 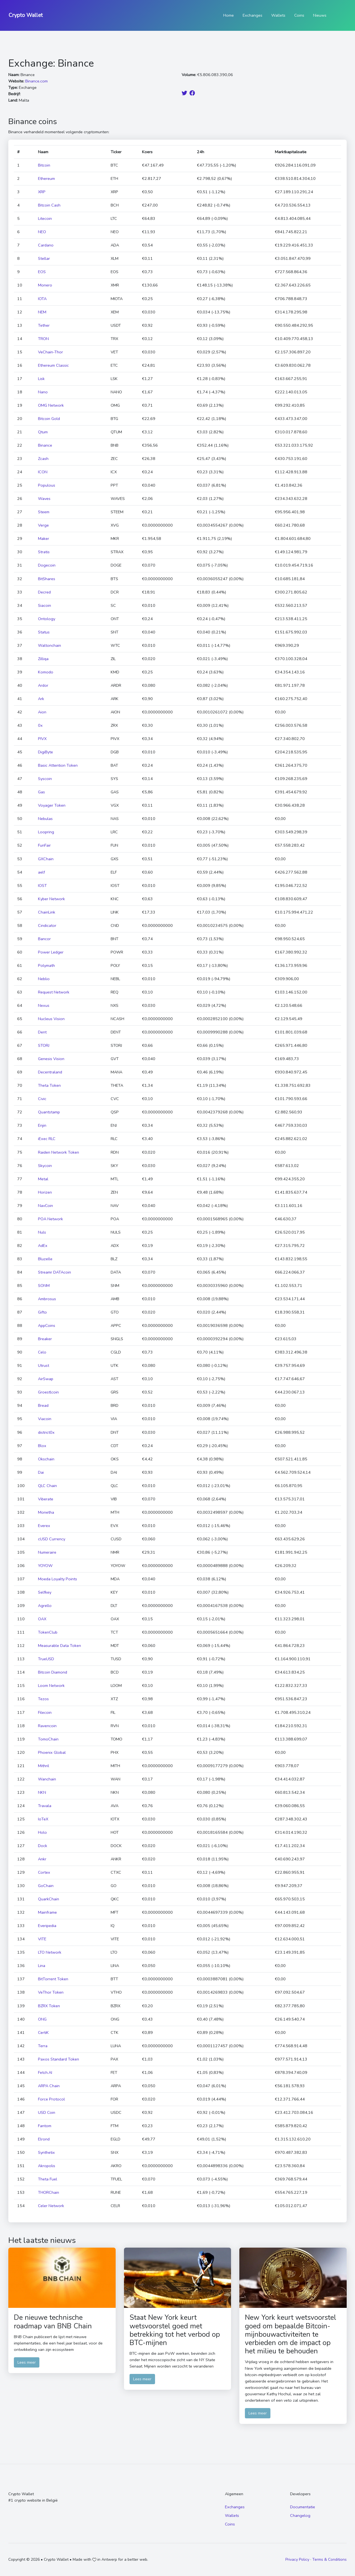 I want to click on CertiK, so click(x=43, y=2032).